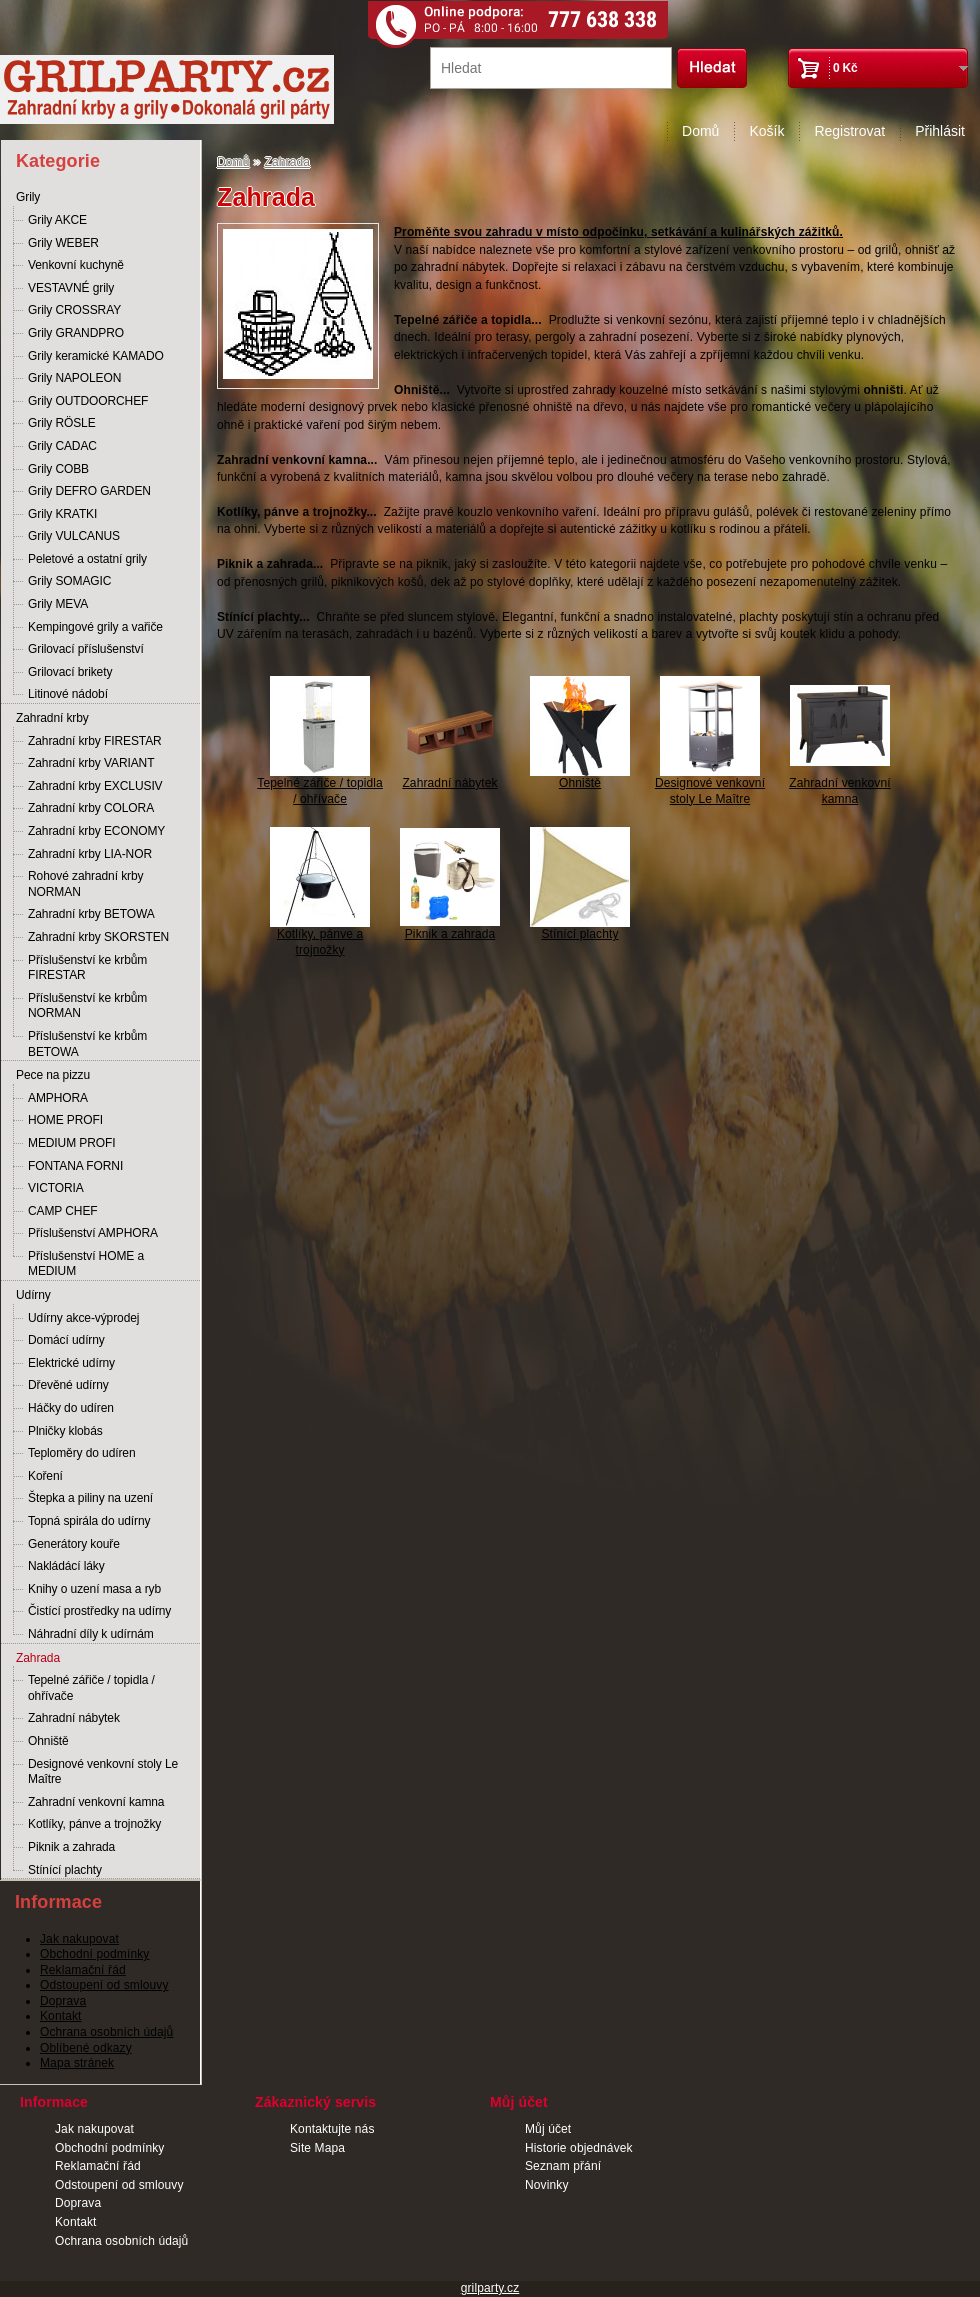 The width and height of the screenshot is (980, 2297). What do you see at coordinates (74, 1544) in the screenshot?
I see `Generátory kouře` at bounding box center [74, 1544].